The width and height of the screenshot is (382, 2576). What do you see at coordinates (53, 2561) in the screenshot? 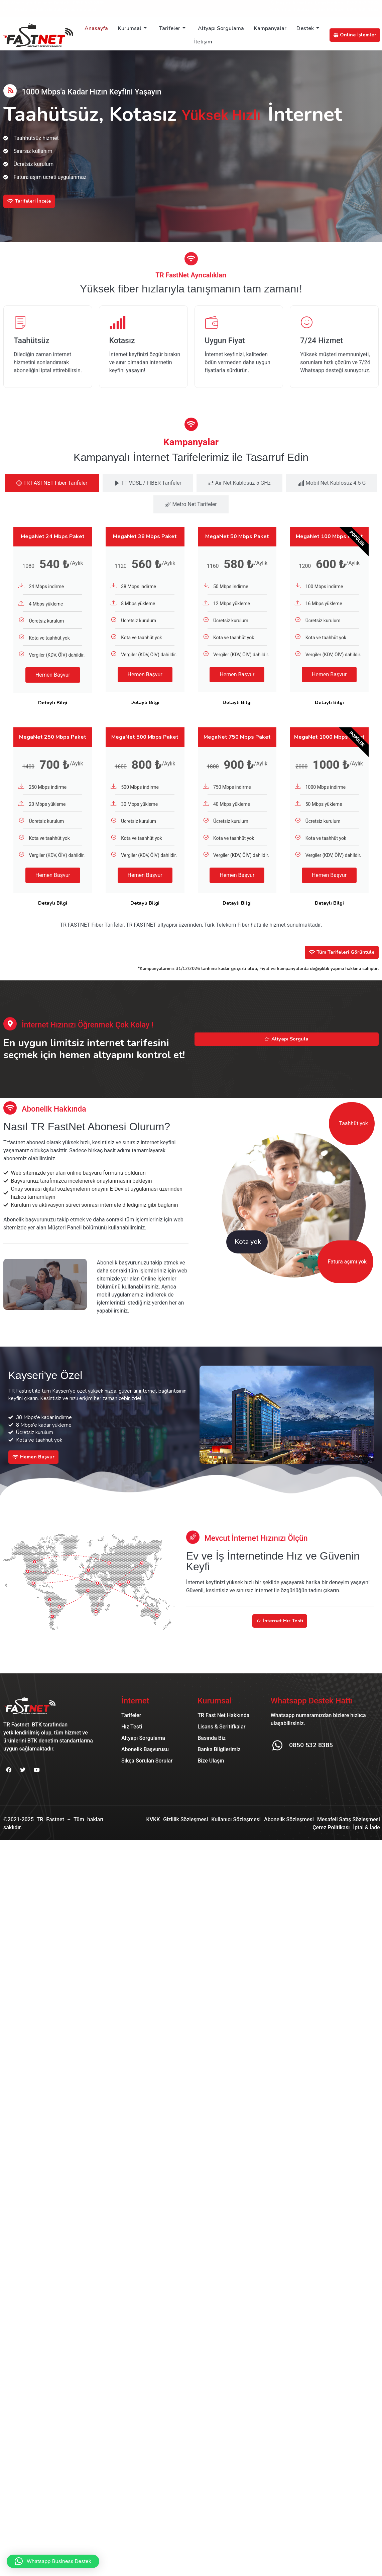
I see `[button]` at bounding box center [53, 2561].